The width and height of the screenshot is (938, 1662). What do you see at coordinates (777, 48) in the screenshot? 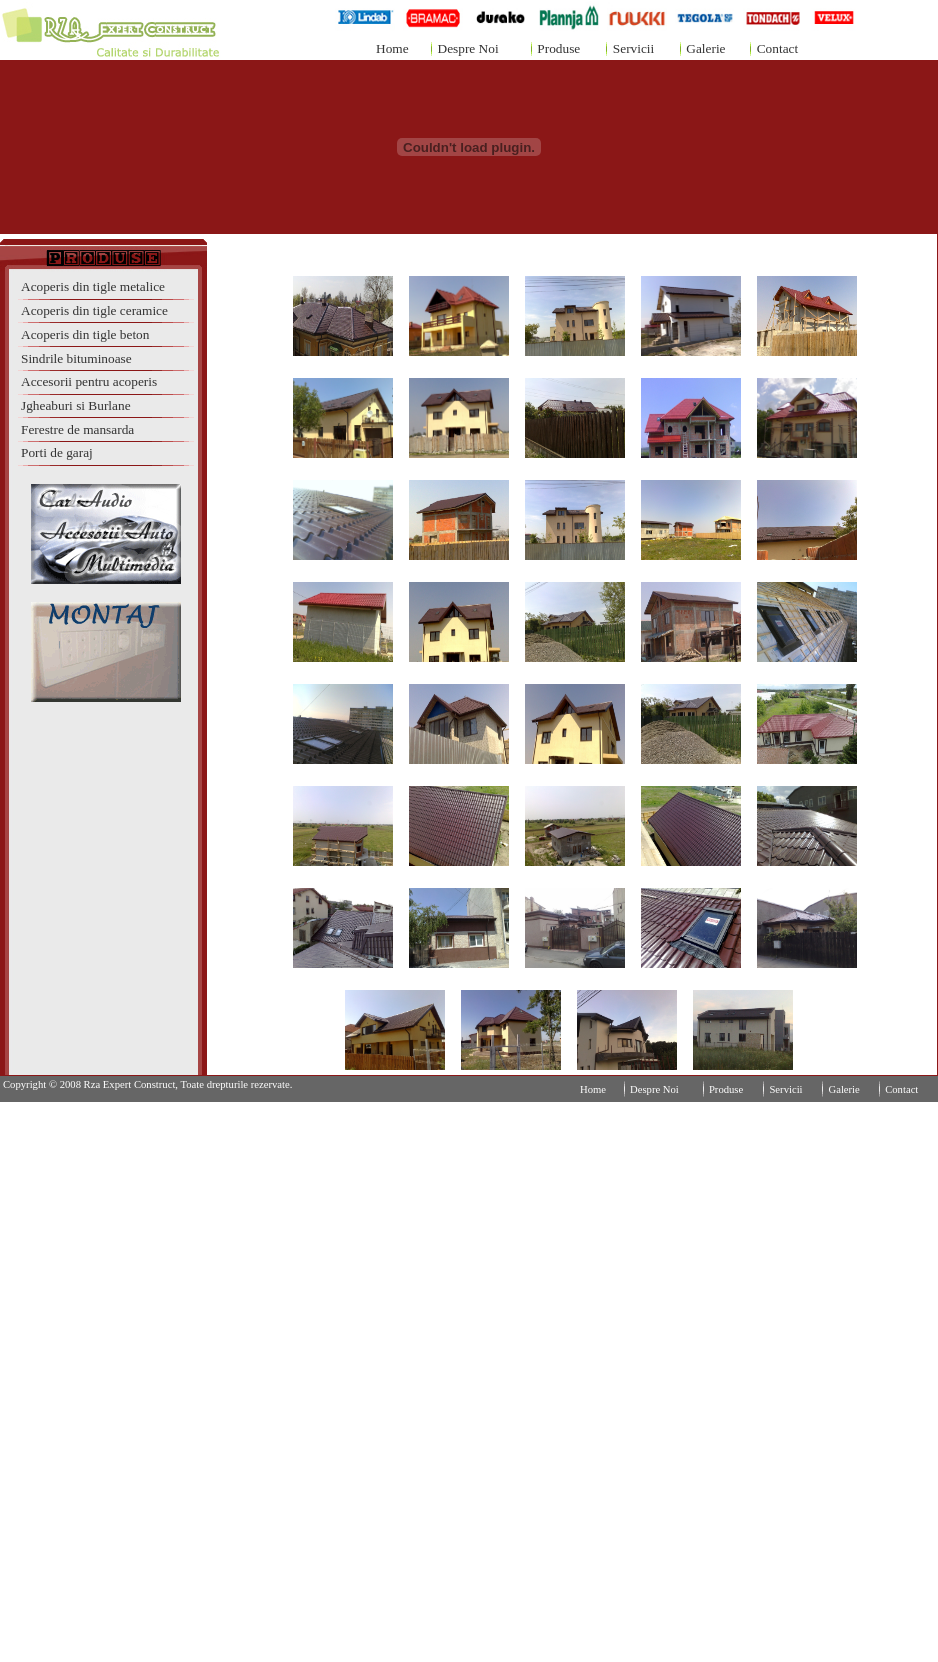
I see `Contact` at bounding box center [777, 48].